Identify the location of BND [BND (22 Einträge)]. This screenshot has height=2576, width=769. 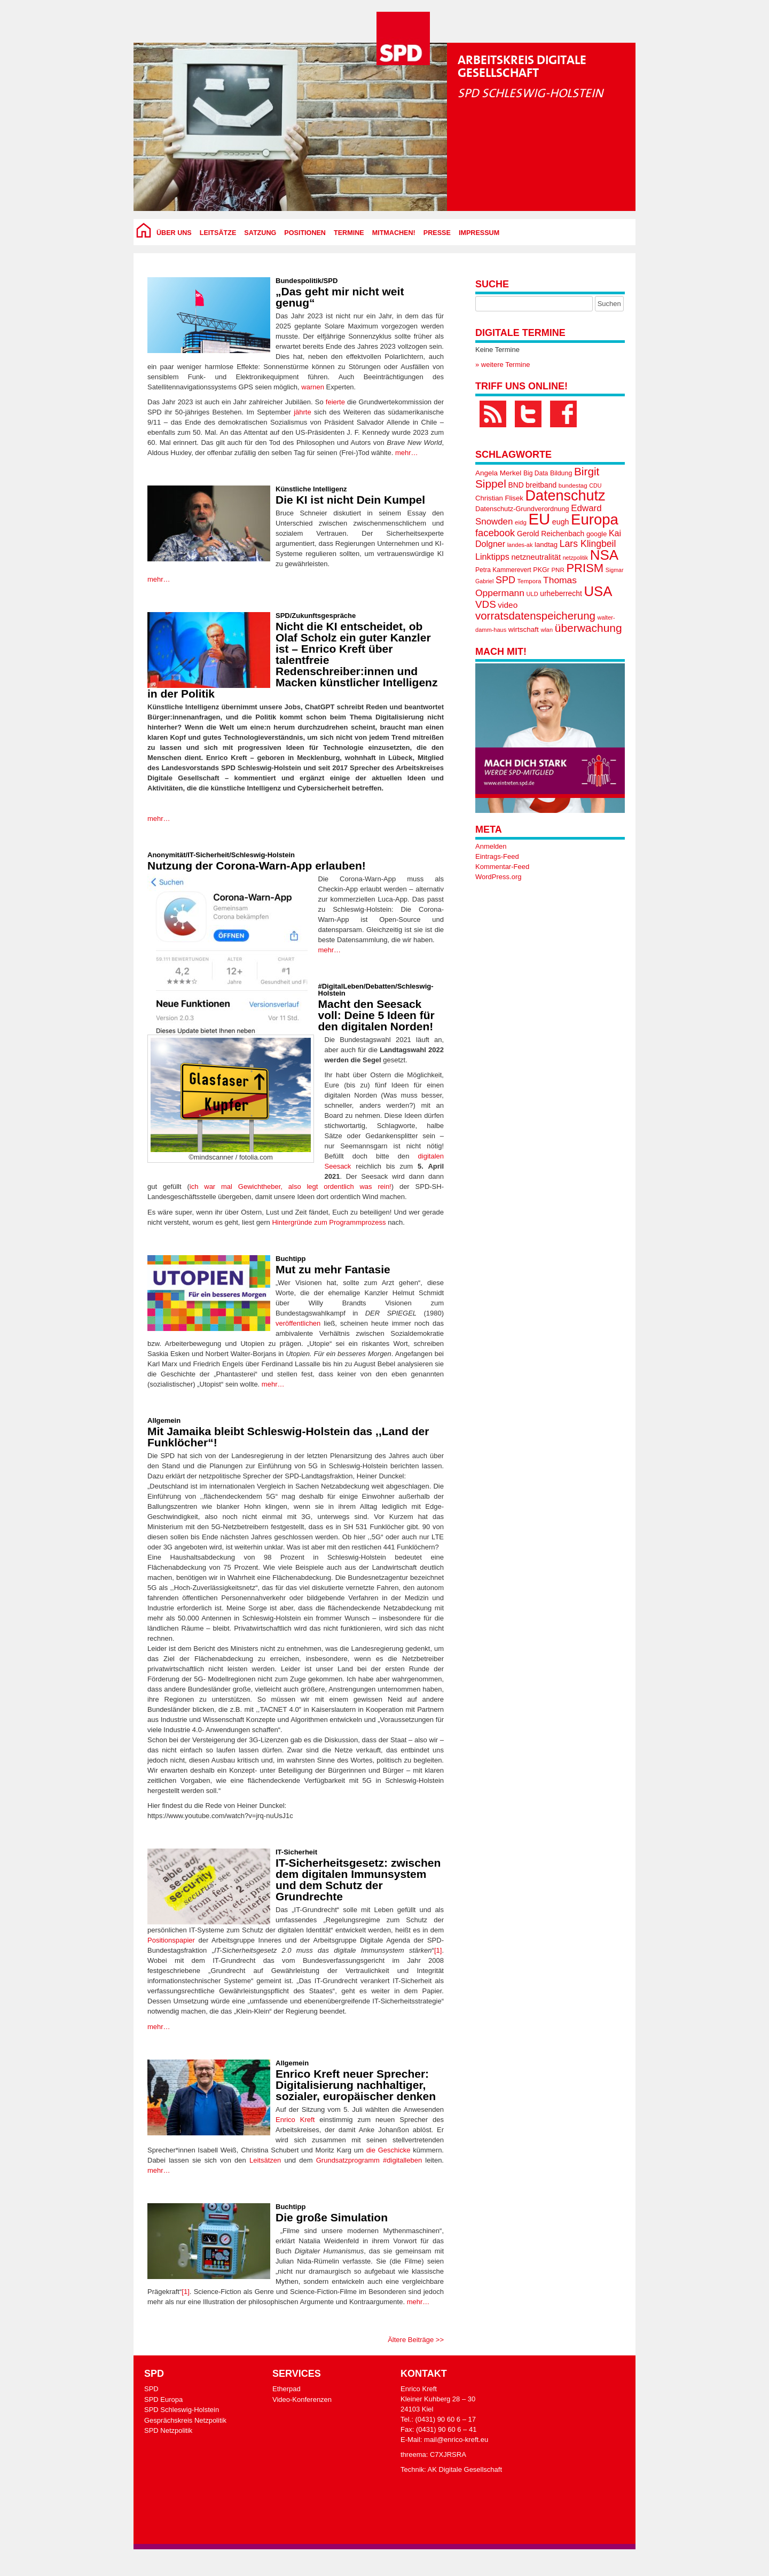
(515, 485).